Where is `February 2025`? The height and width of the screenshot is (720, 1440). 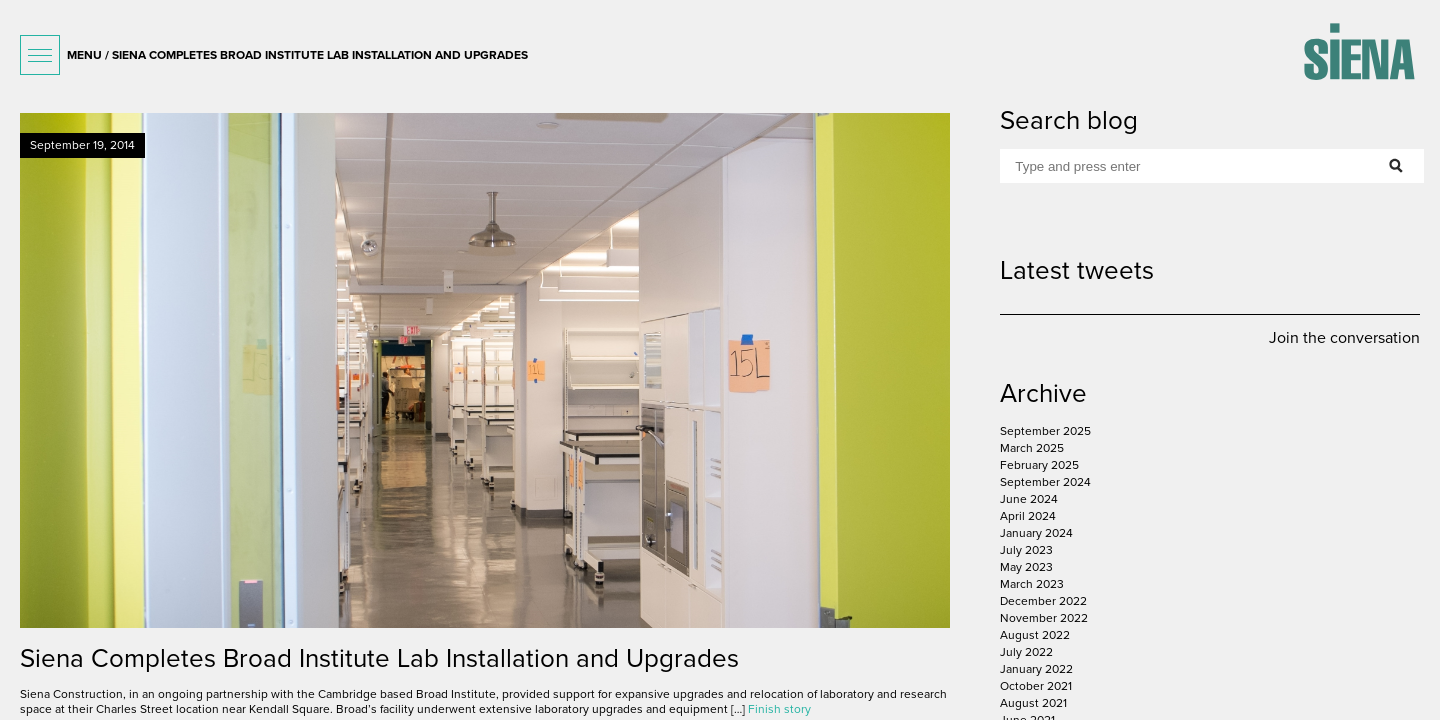 February 2025 is located at coordinates (1039, 465).